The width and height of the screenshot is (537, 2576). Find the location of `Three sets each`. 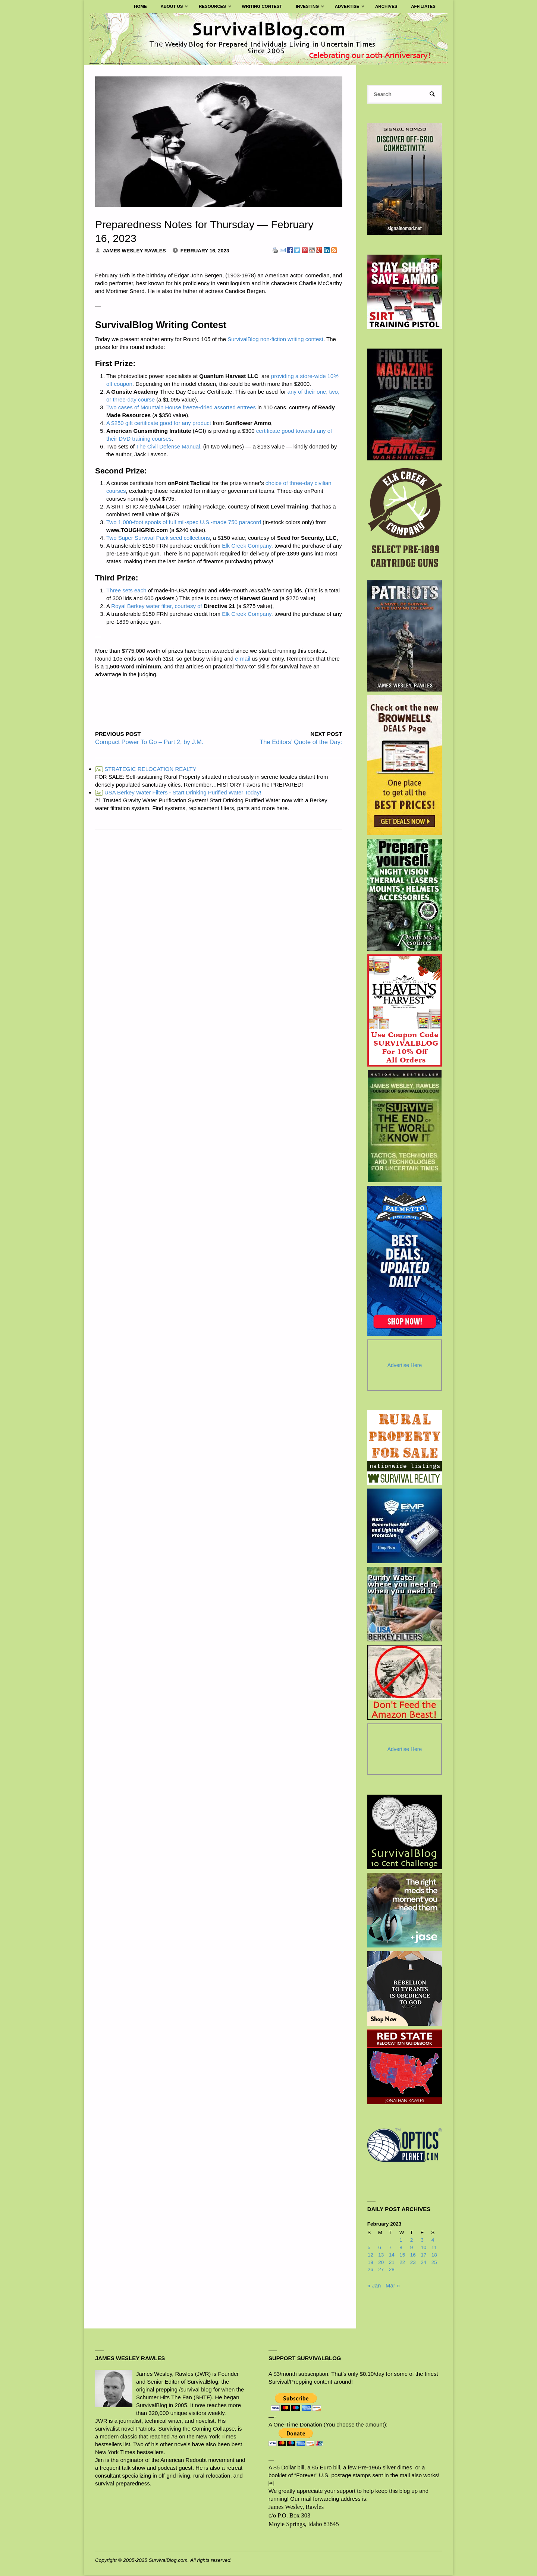

Three sets each is located at coordinates (126, 590).